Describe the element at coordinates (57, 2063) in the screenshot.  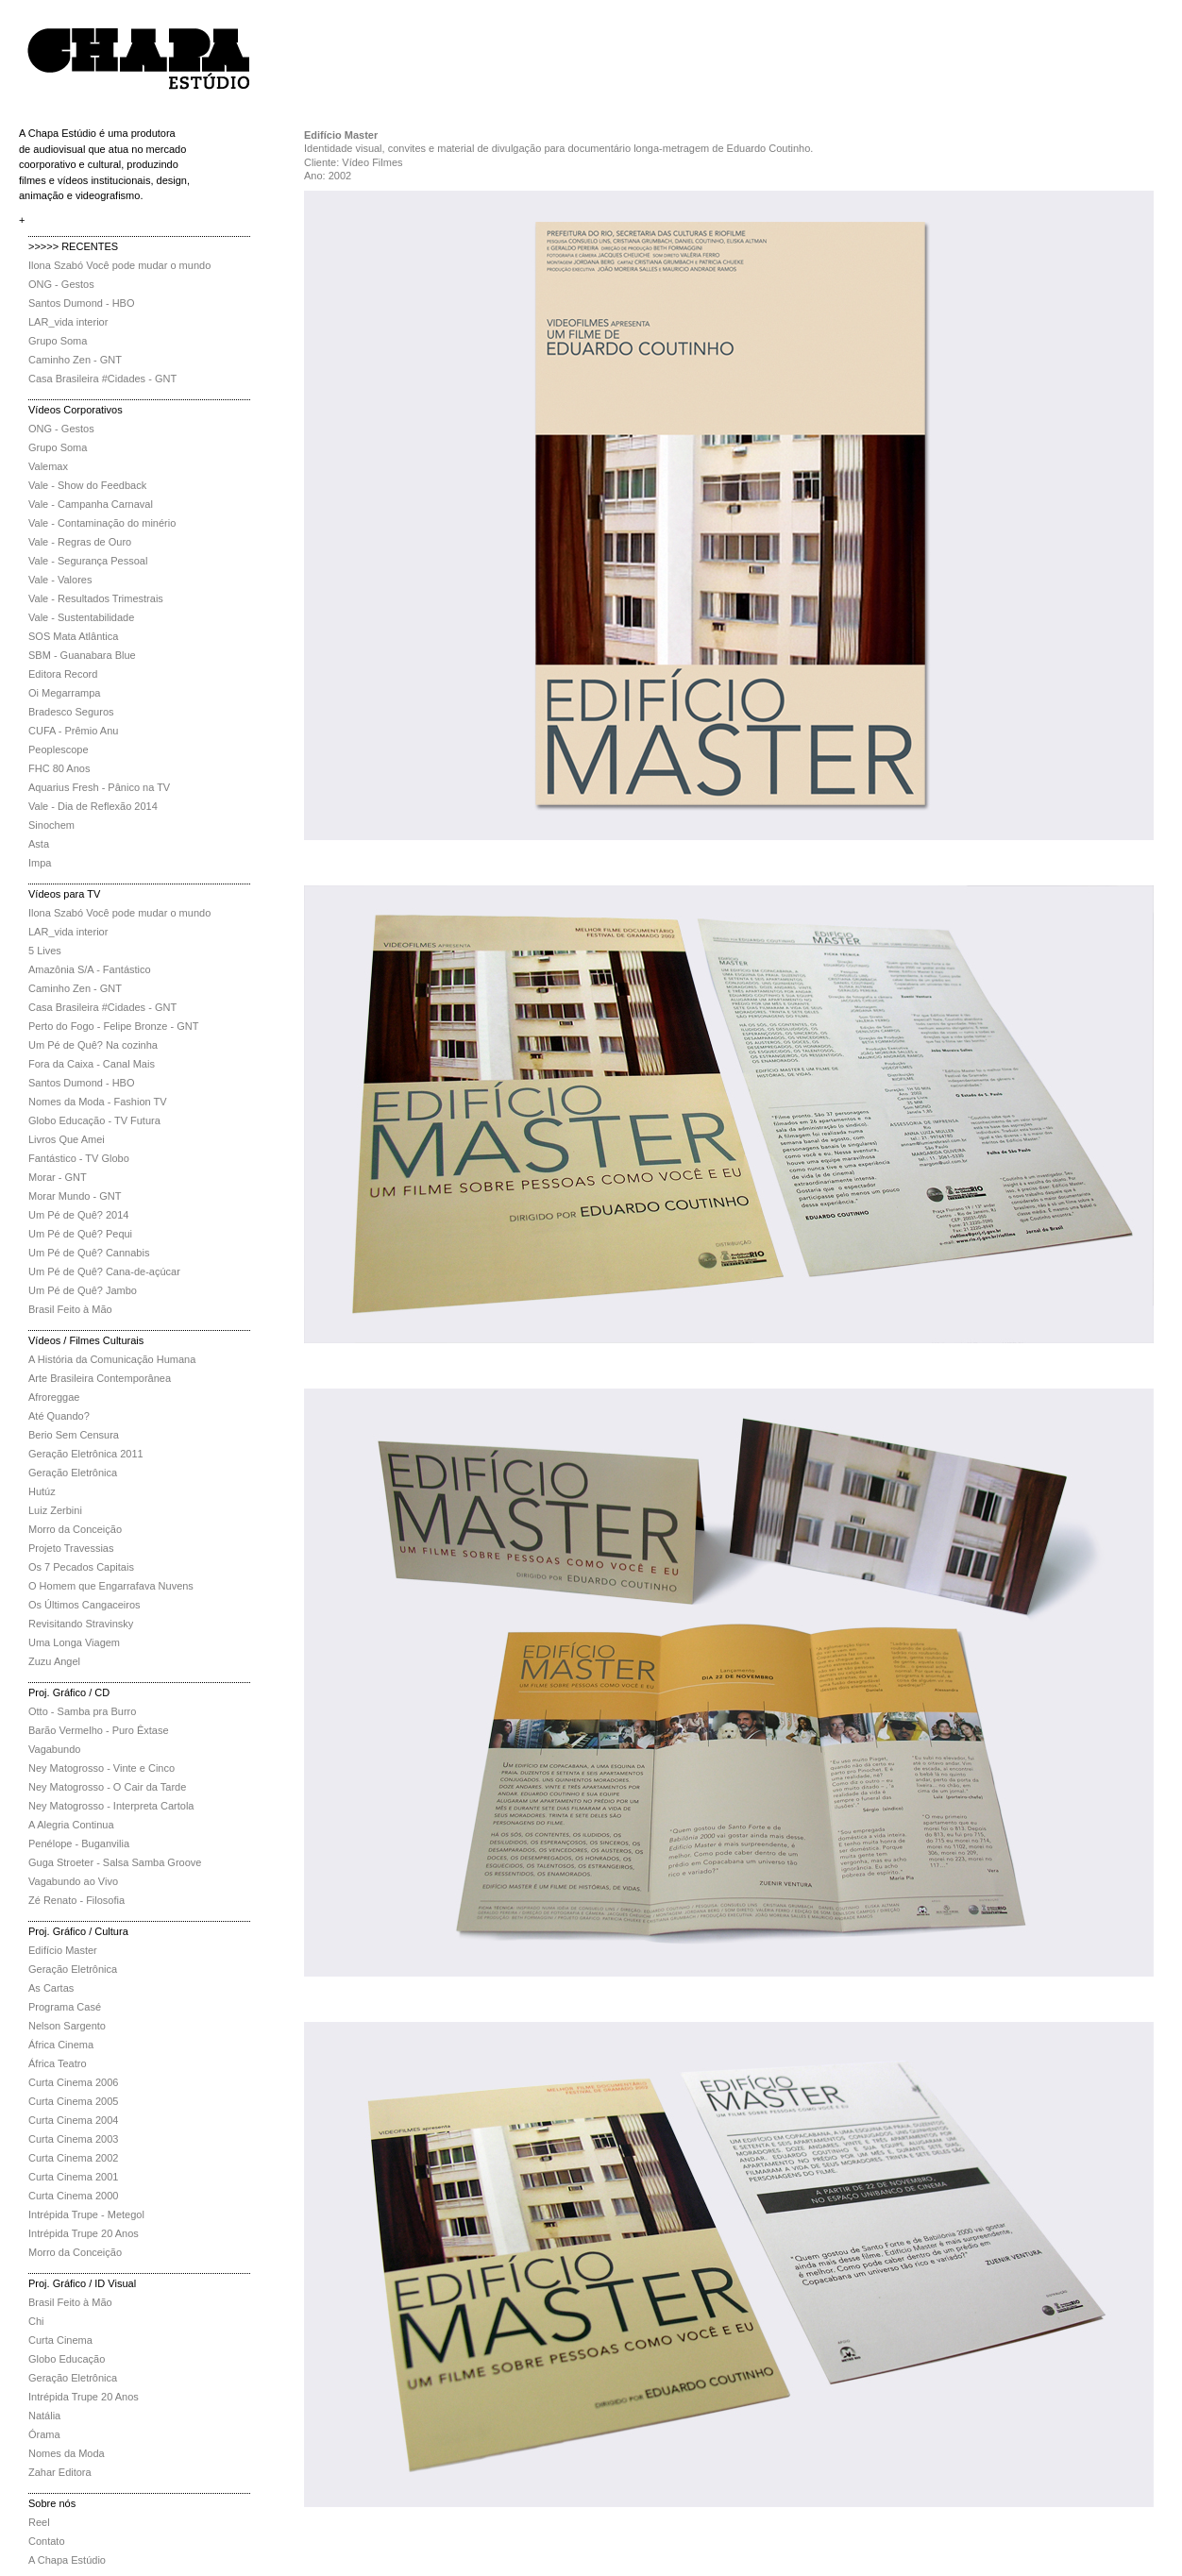
I see `África Teatro` at that location.